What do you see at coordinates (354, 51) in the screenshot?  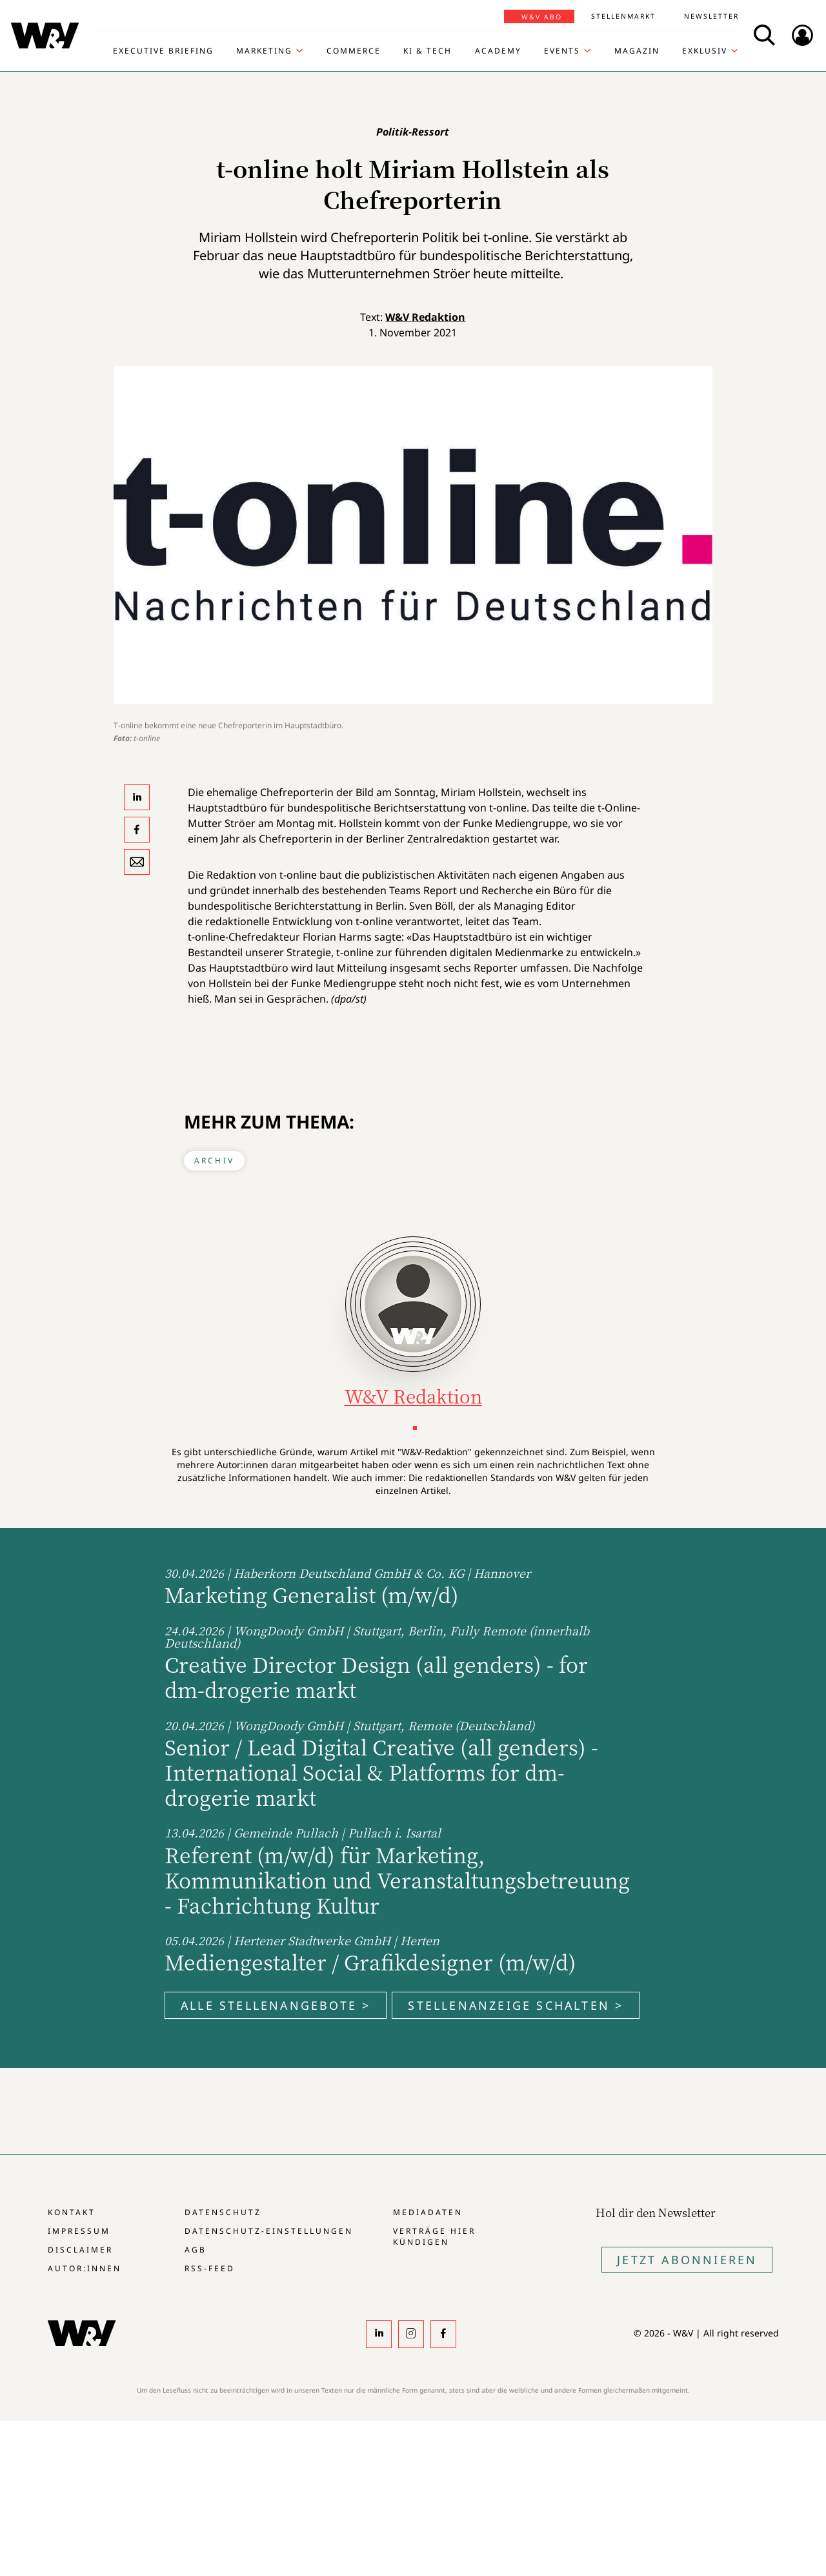 I see `Commerce` at bounding box center [354, 51].